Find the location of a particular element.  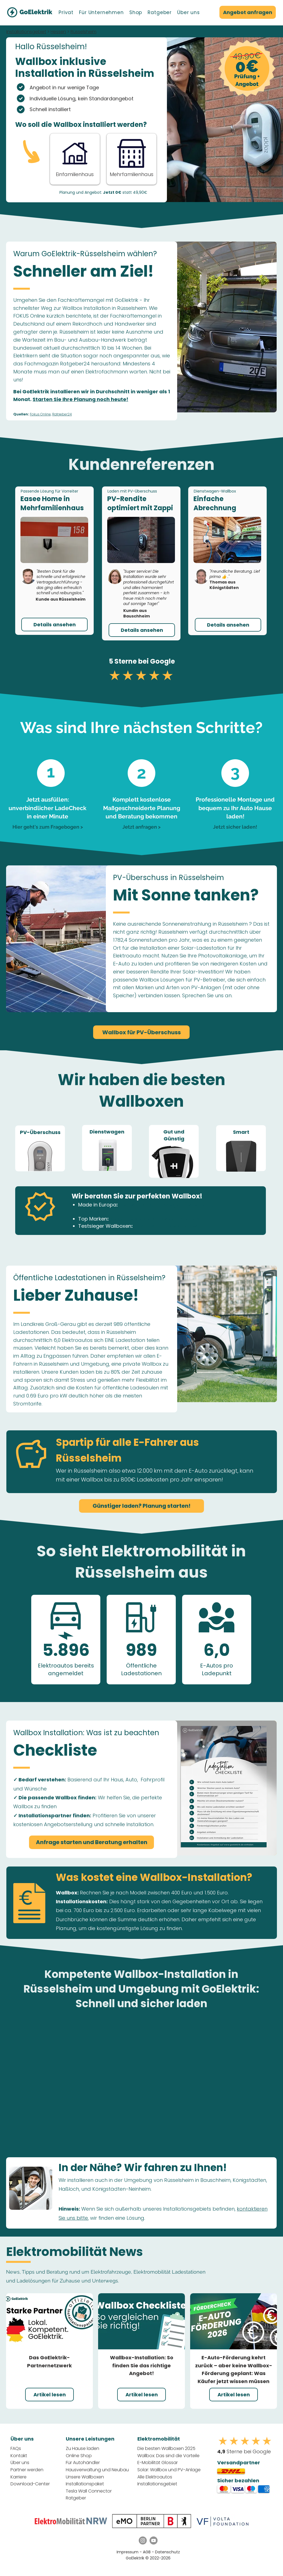

[YouTube GoElektrik] is located at coordinates (154, 2540).